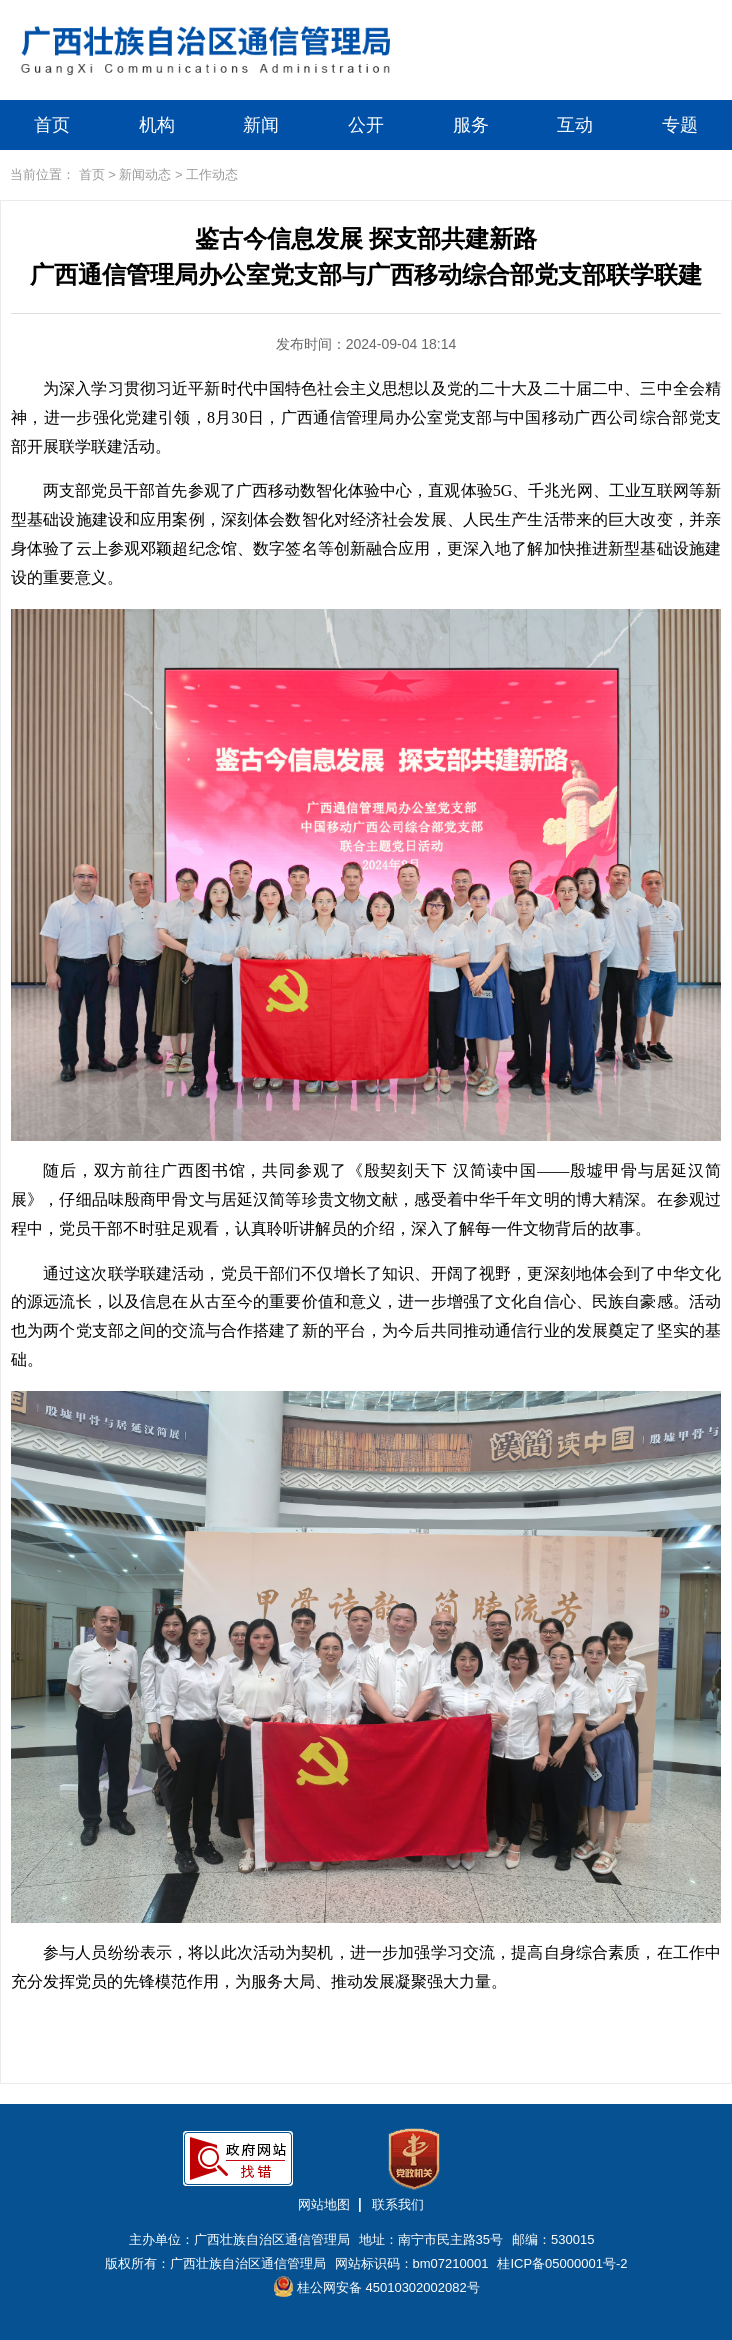 The height and width of the screenshot is (2340, 732). I want to click on 工作动态, so click(212, 174).